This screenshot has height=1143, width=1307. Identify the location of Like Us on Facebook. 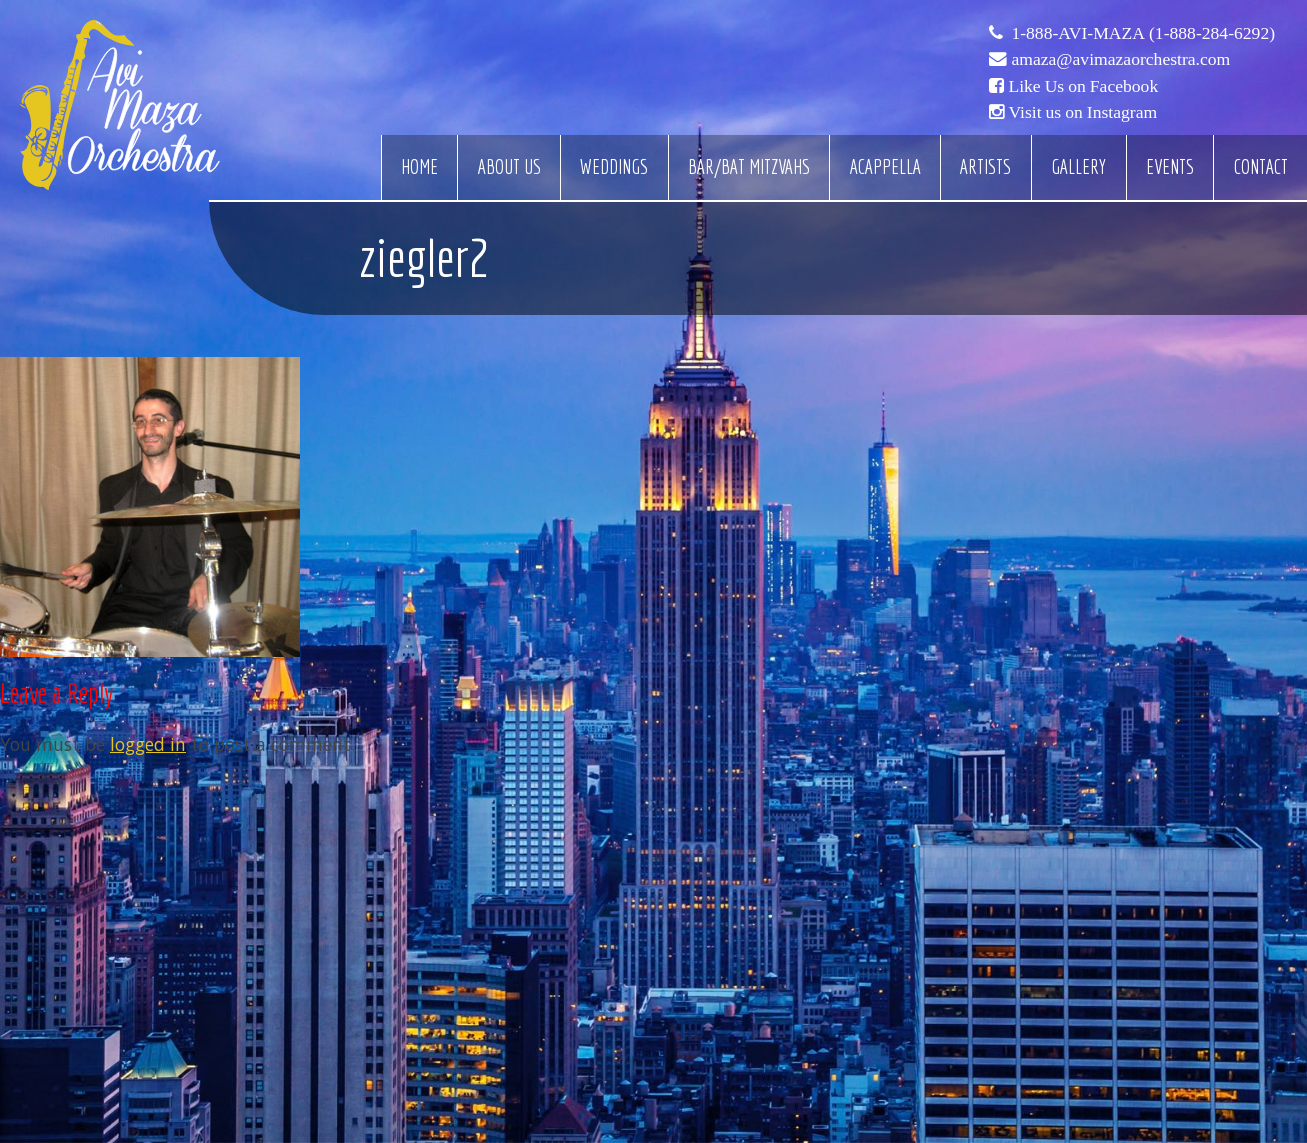
(1083, 86).